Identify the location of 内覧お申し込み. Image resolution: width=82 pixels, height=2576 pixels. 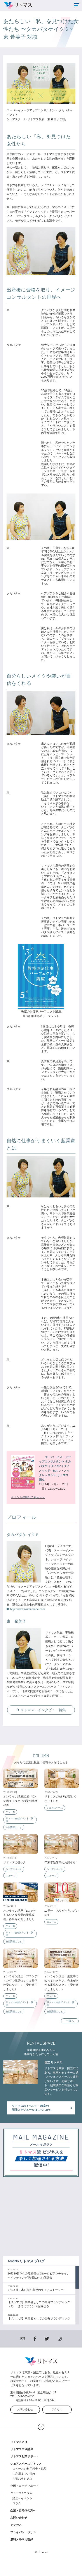
(22, 2487).